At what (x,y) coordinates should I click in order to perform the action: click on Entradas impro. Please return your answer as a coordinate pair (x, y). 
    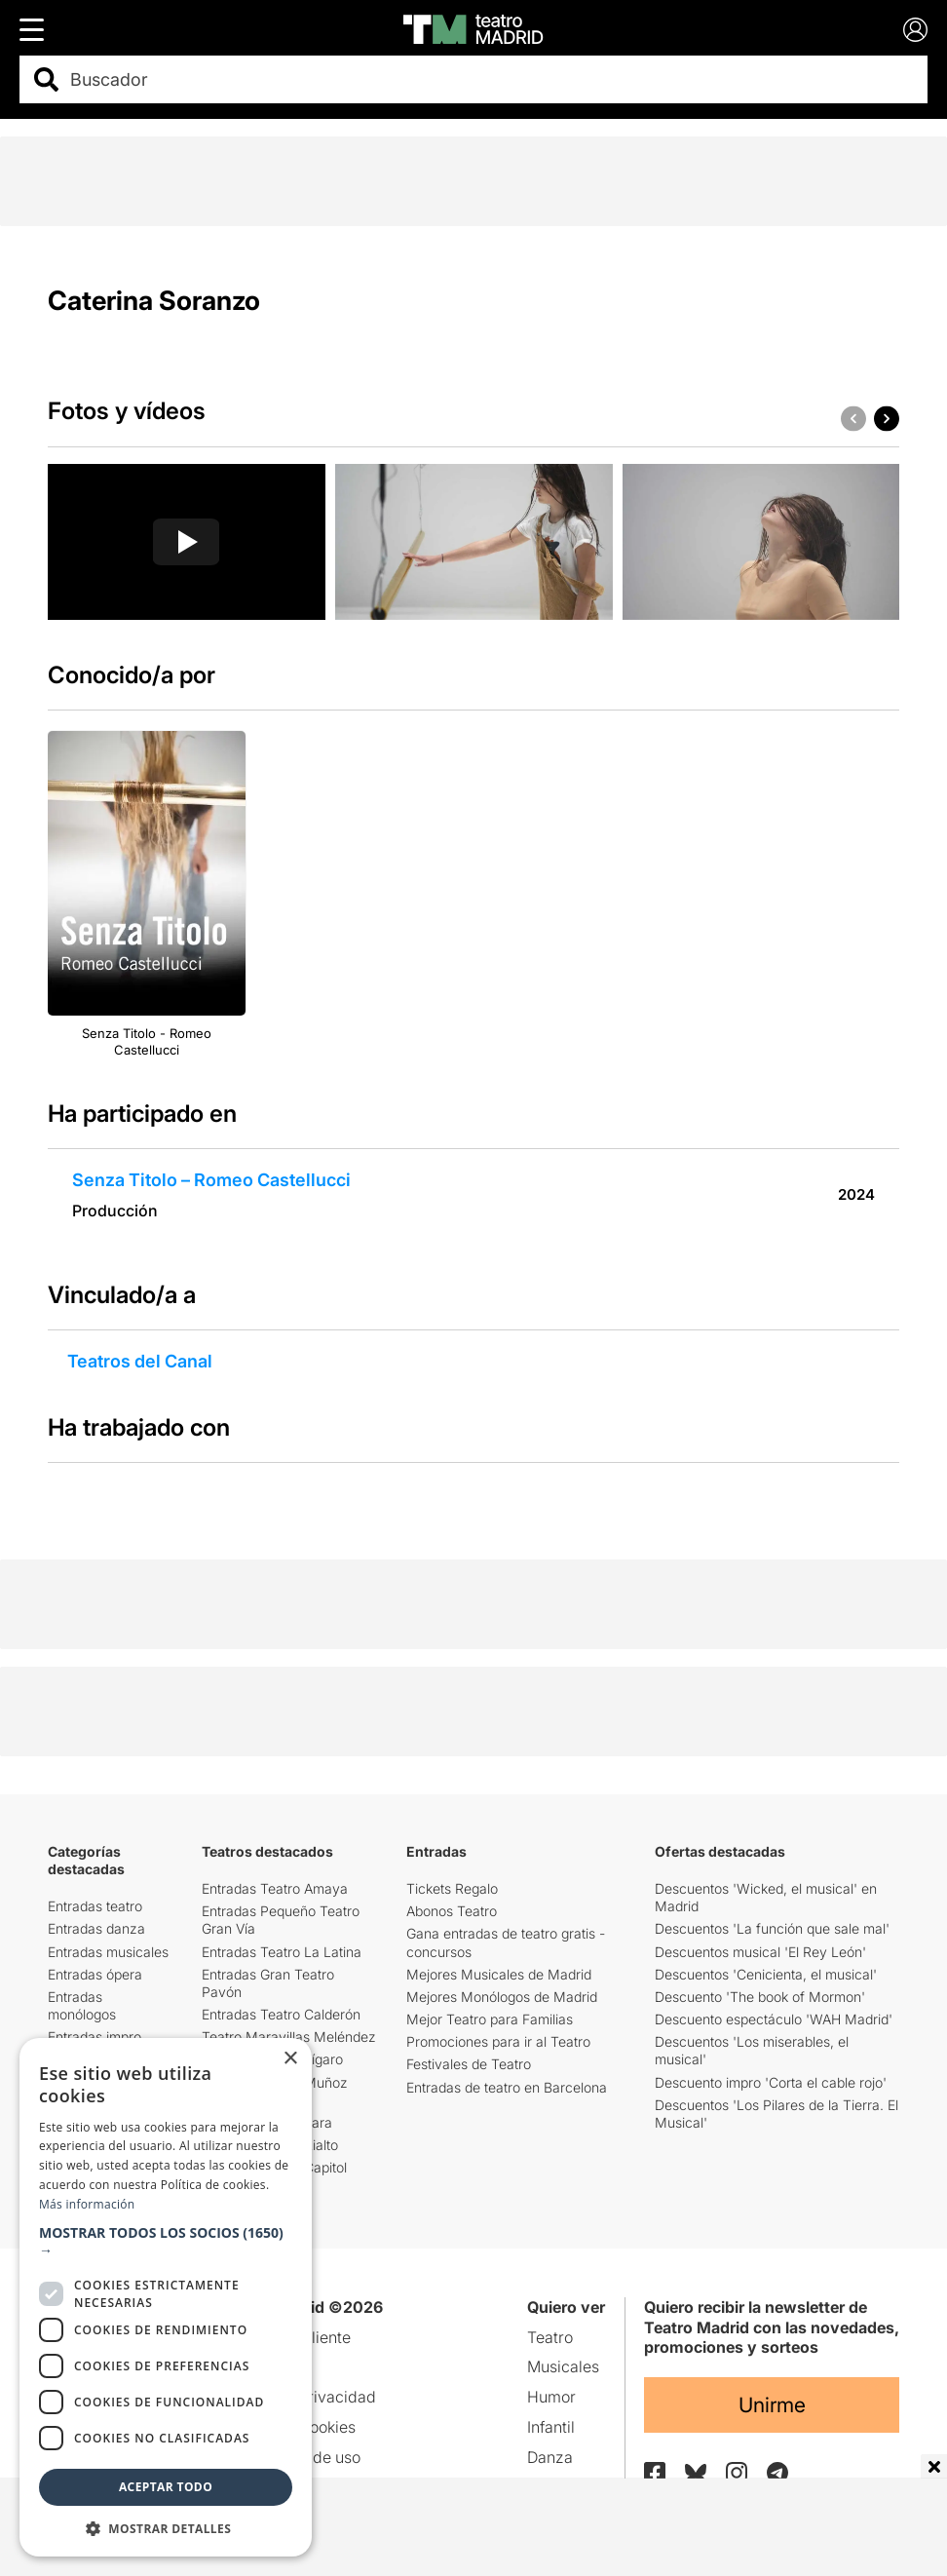
    Looking at the image, I should click on (94, 2036).